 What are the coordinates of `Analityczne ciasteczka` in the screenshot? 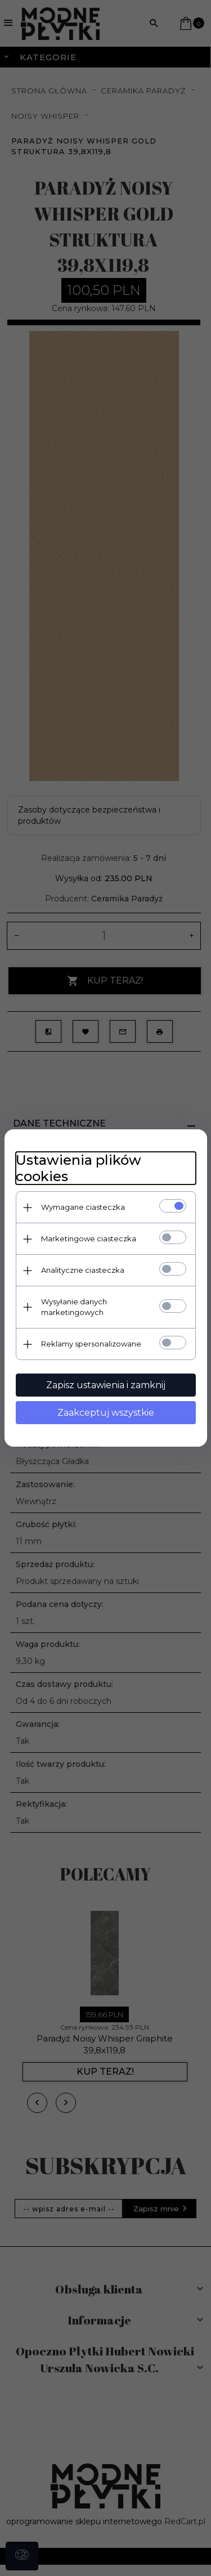 It's located at (82, 1269).